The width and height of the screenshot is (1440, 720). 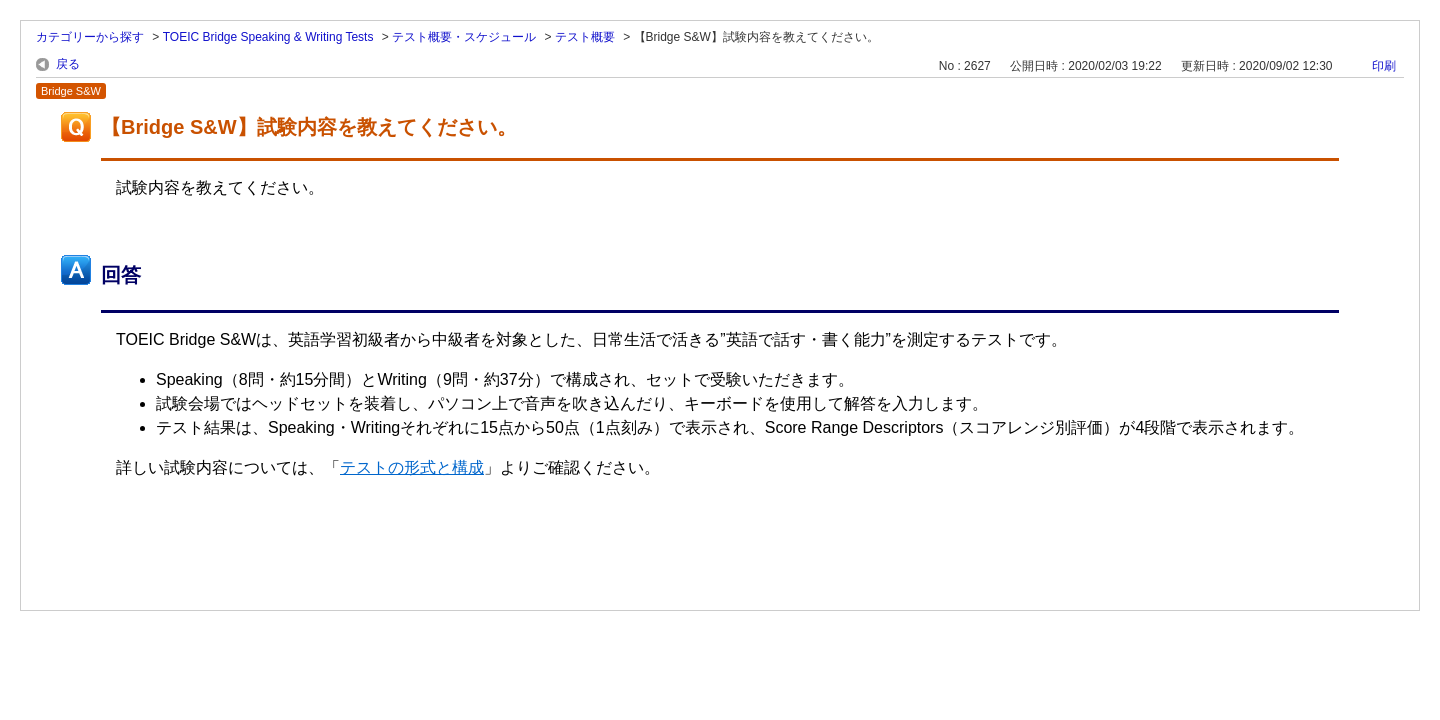 What do you see at coordinates (1384, 66) in the screenshot?
I see `印刷` at bounding box center [1384, 66].